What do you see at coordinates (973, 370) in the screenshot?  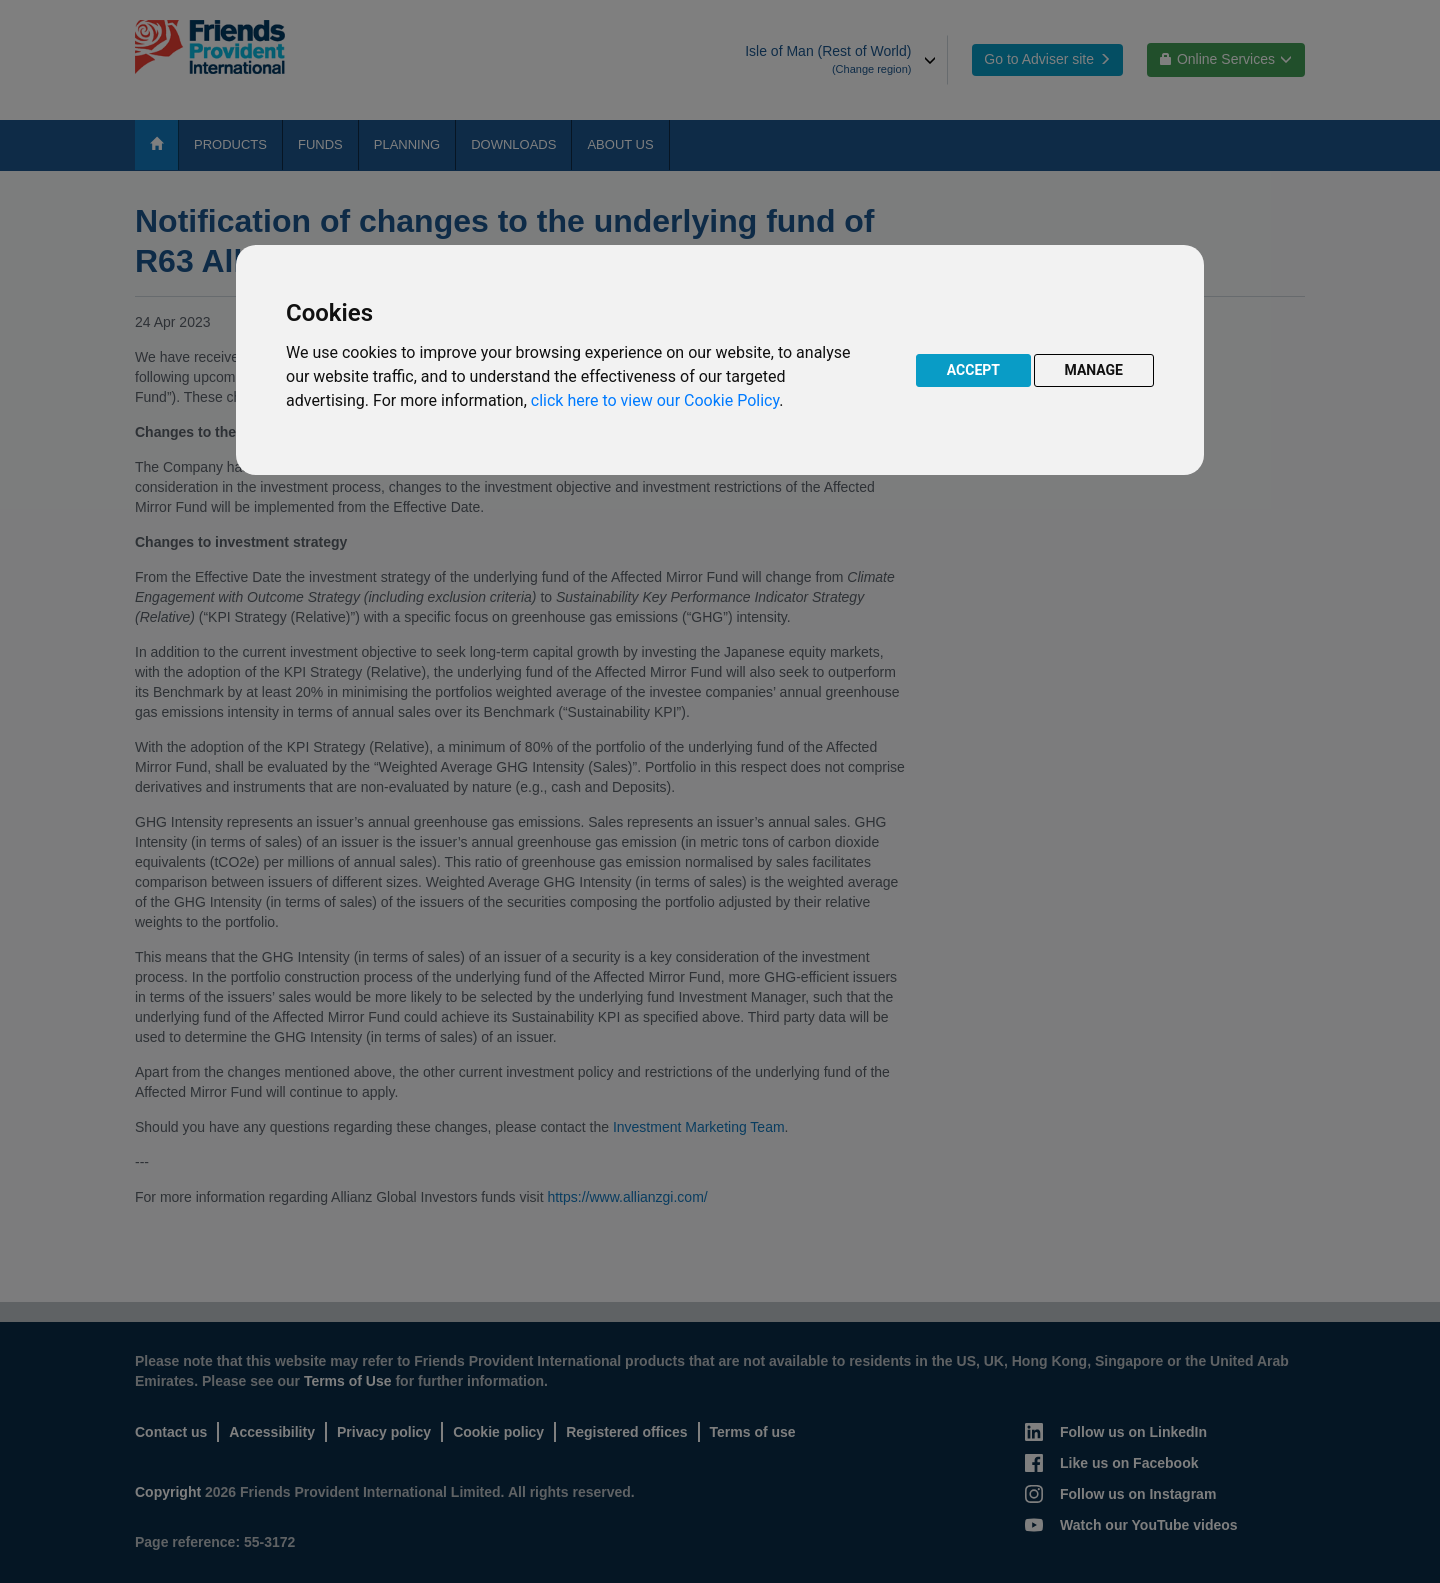 I see `ACCEPT` at bounding box center [973, 370].